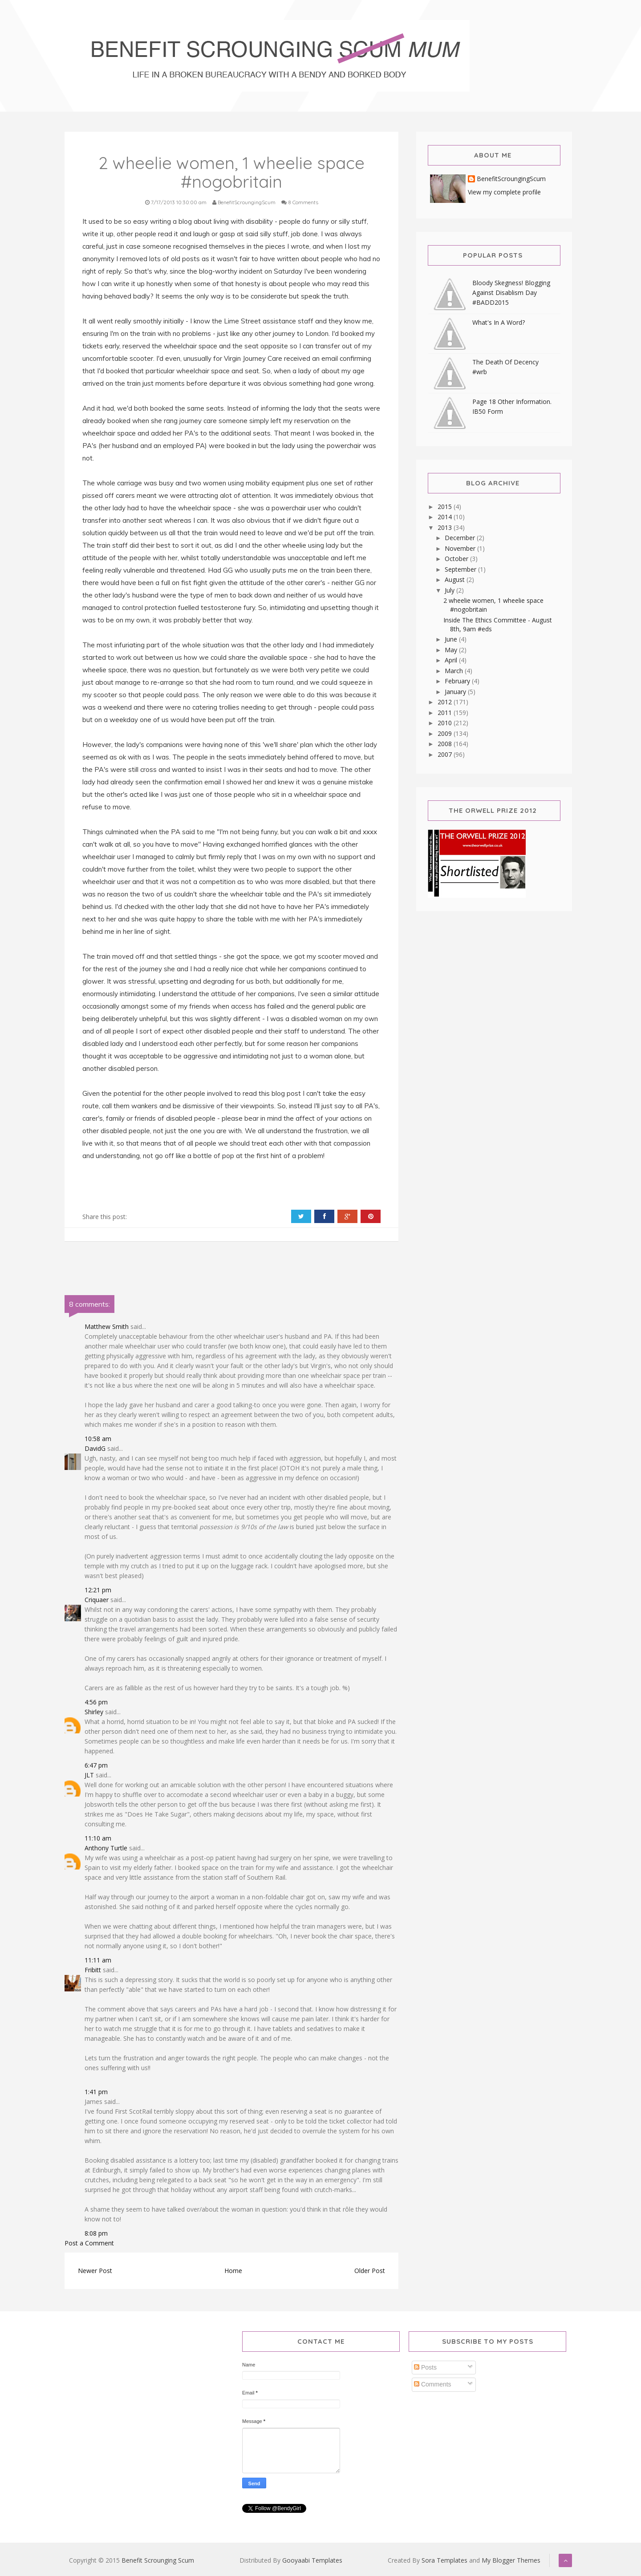 This screenshot has width=641, height=2576. Describe the element at coordinates (456, 691) in the screenshot. I see `January` at that location.